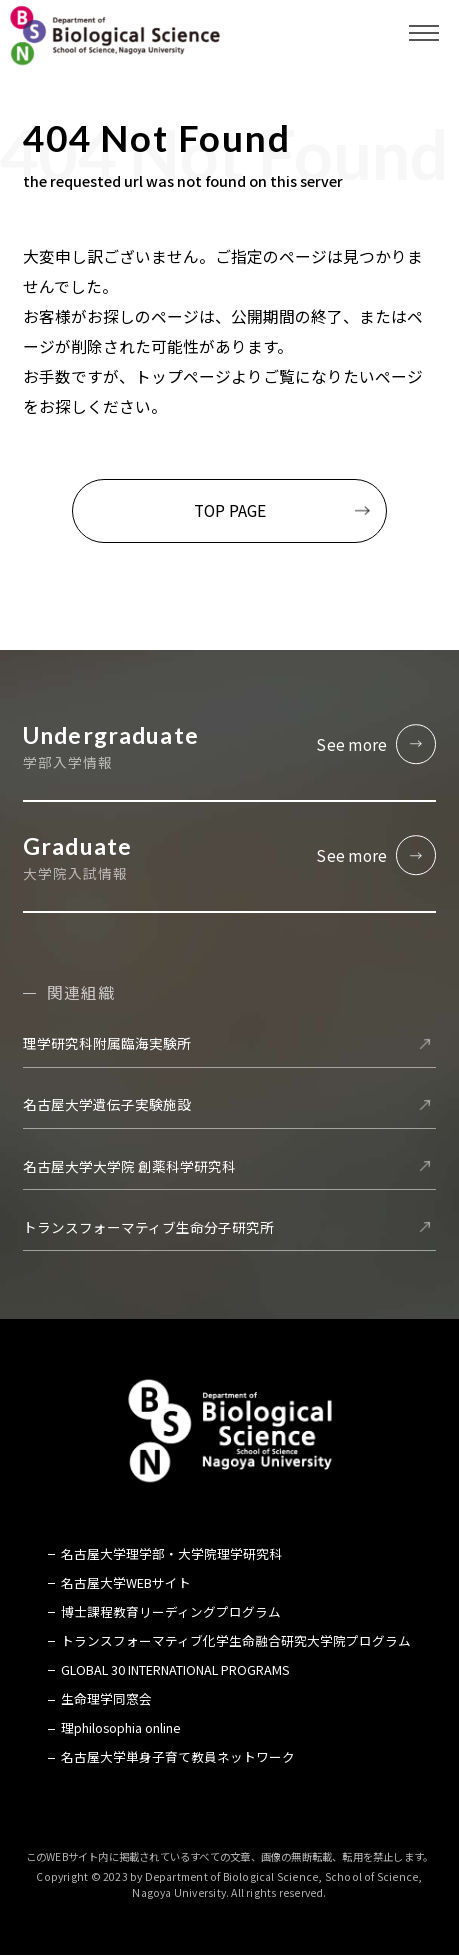 The image size is (459, 1956). What do you see at coordinates (351, 744) in the screenshot?
I see `See more` at bounding box center [351, 744].